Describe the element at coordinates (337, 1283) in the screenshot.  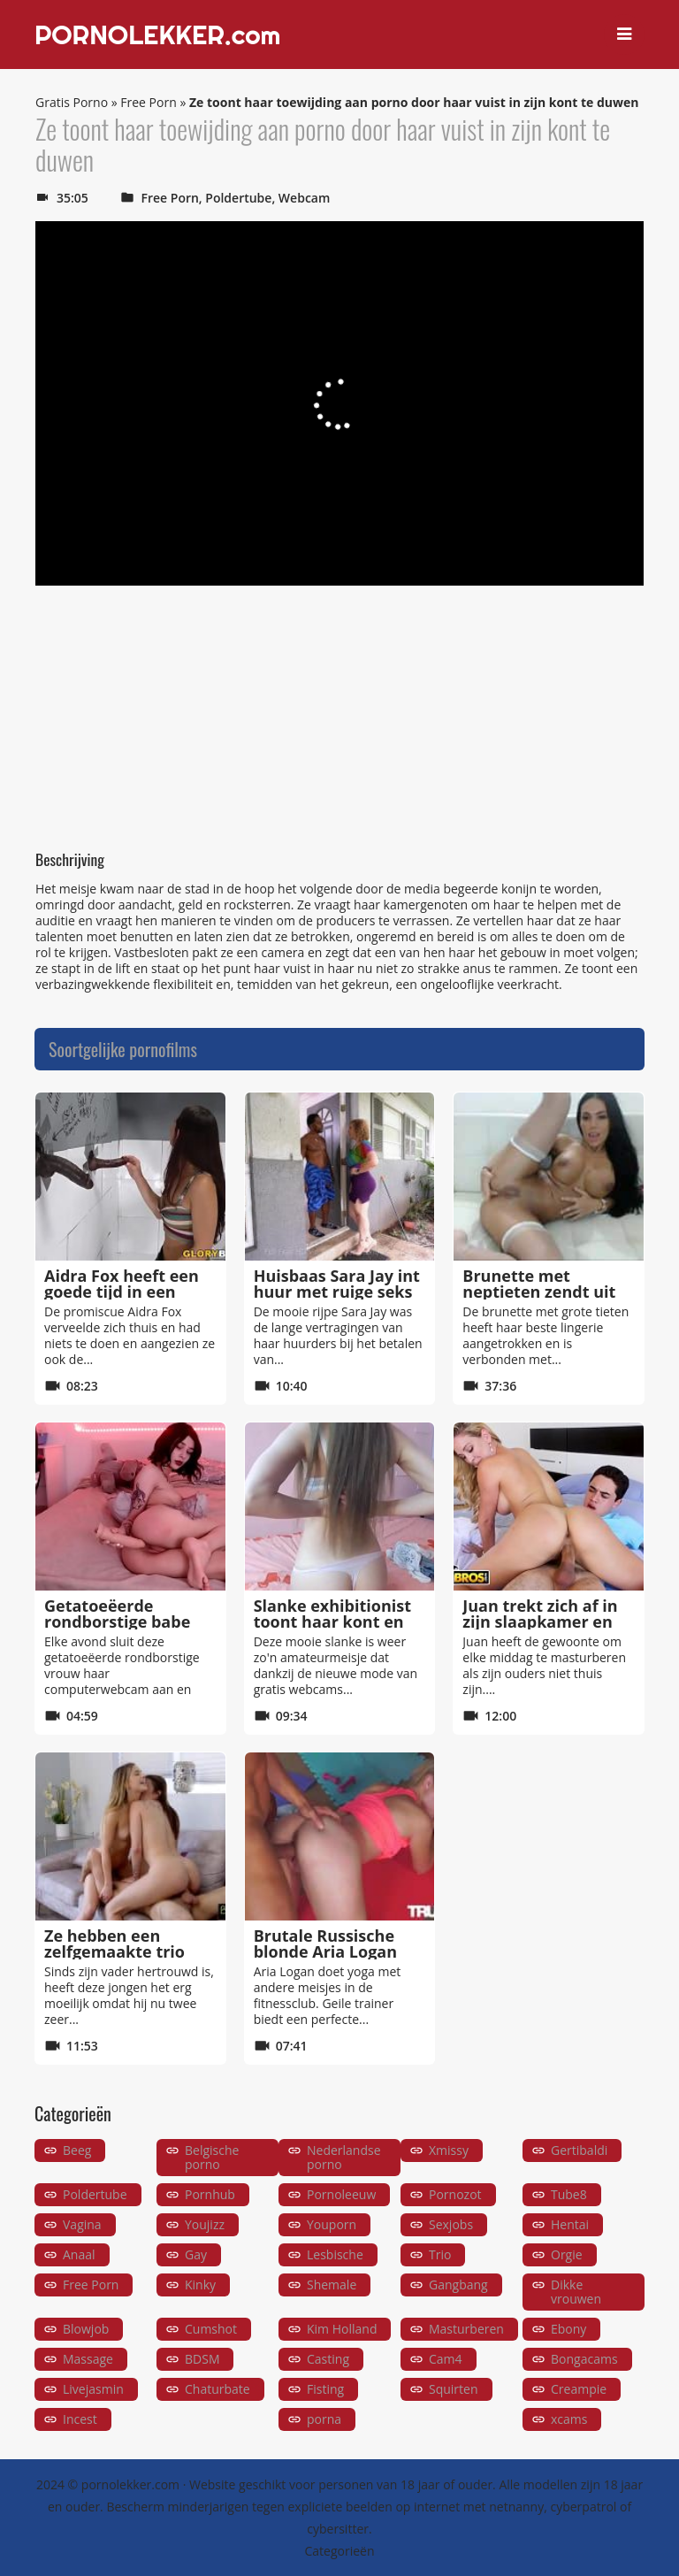
I see `Huisbaas Sara Jay int huur met ruige seks` at that location.